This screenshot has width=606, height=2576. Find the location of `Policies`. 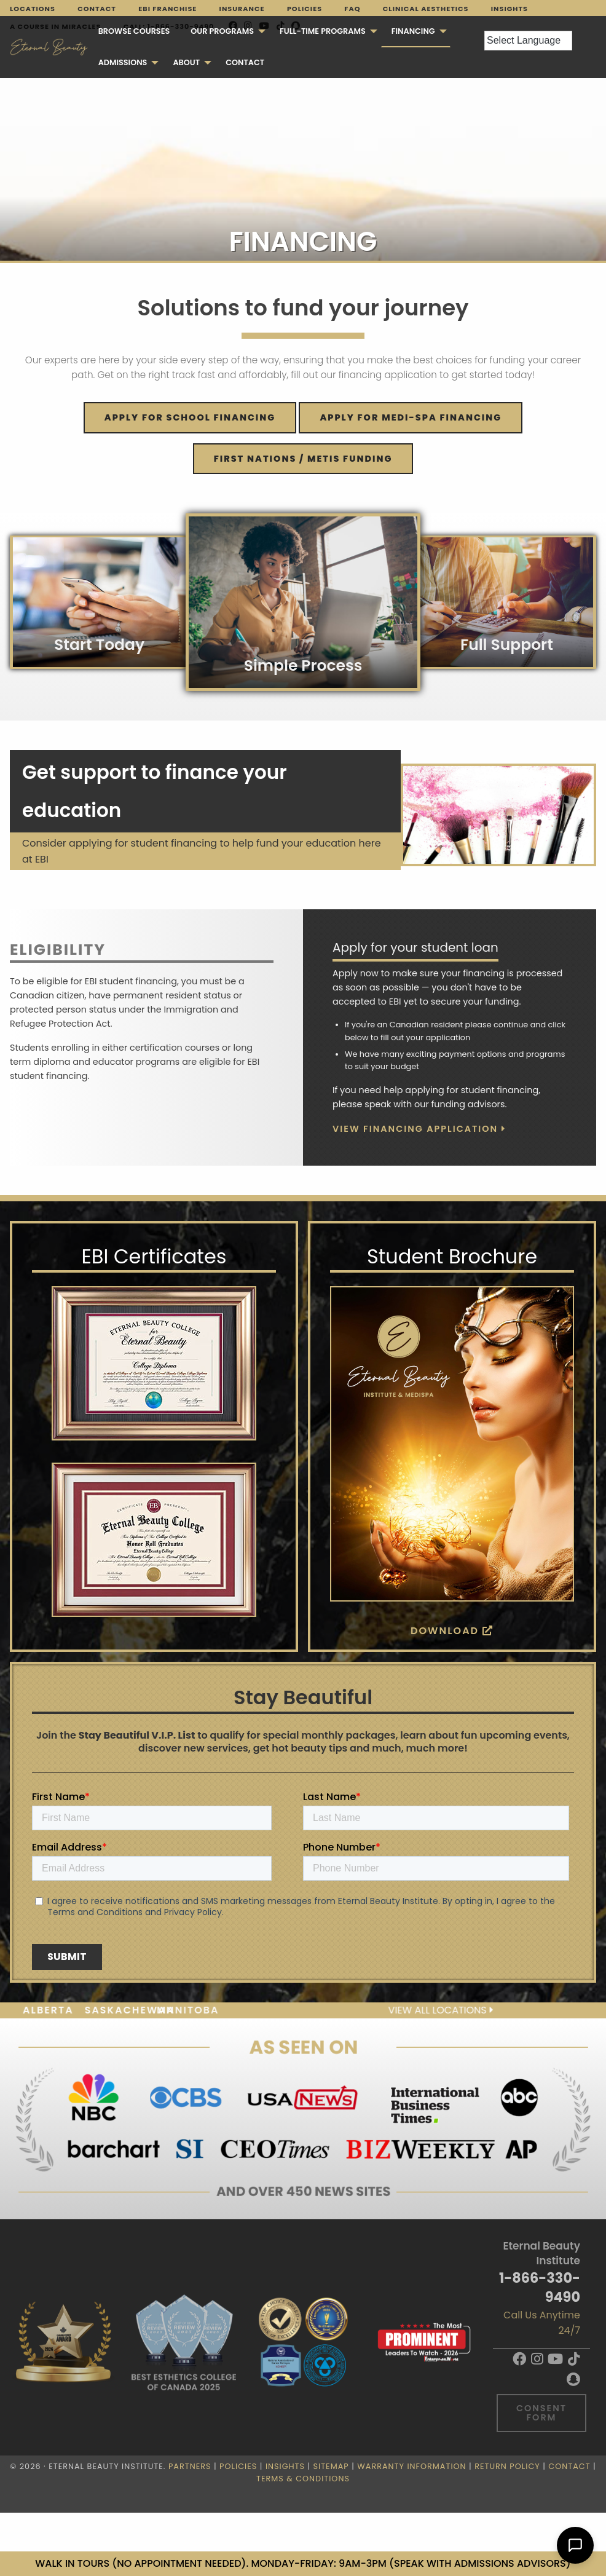

Policies is located at coordinates (304, 9).